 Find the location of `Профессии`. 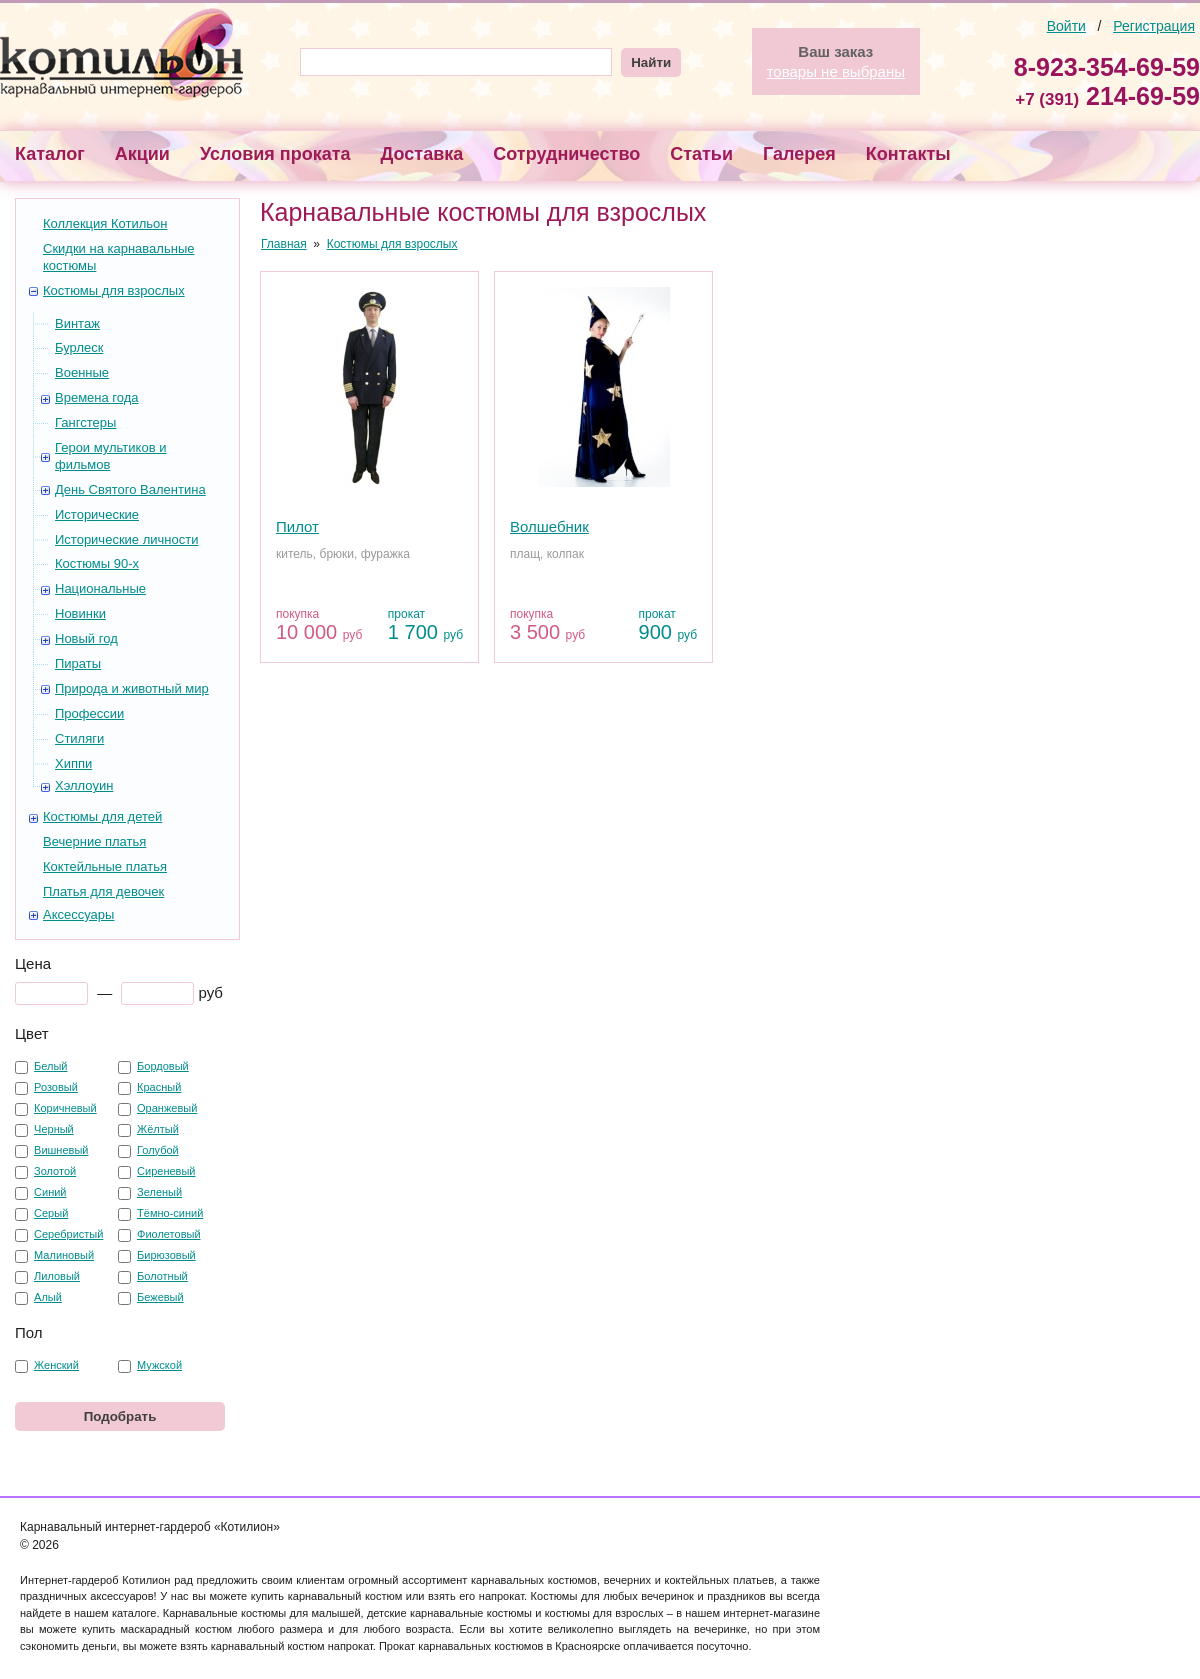

Профессии is located at coordinates (89, 713).